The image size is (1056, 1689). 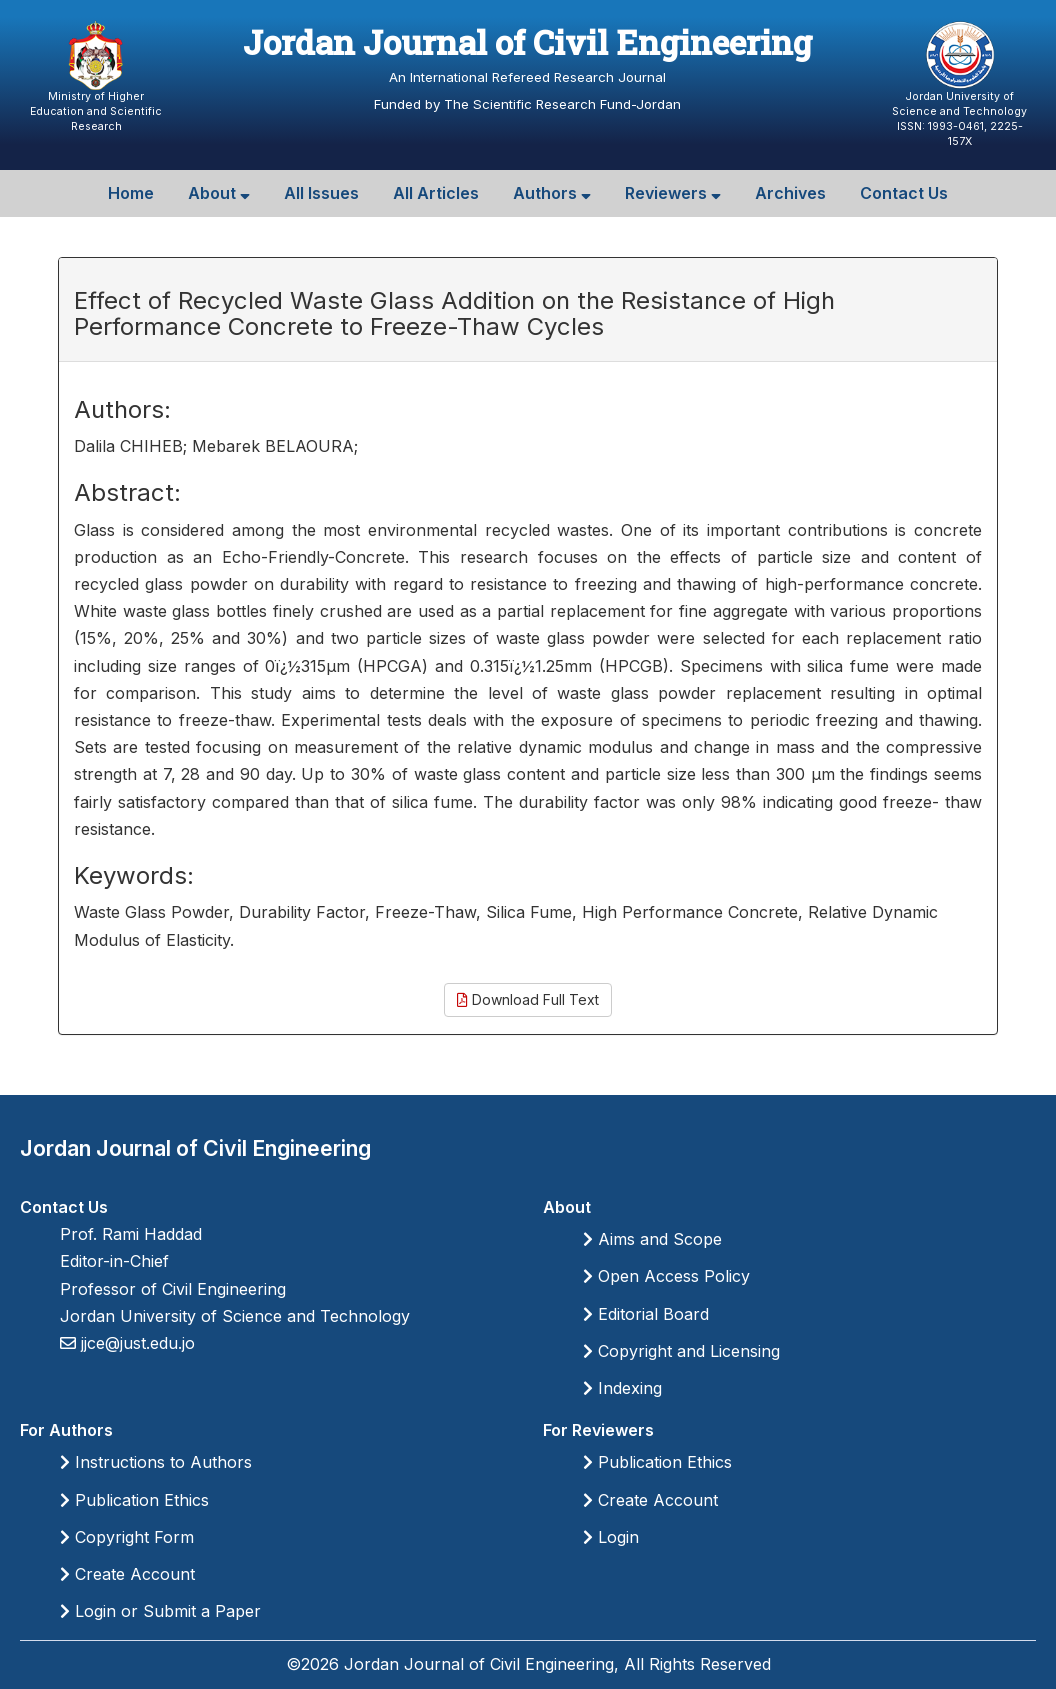 What do you see at coordinates (611, 1537) in the screenshot?
I see `Login` at bounding box center [611, 1537].